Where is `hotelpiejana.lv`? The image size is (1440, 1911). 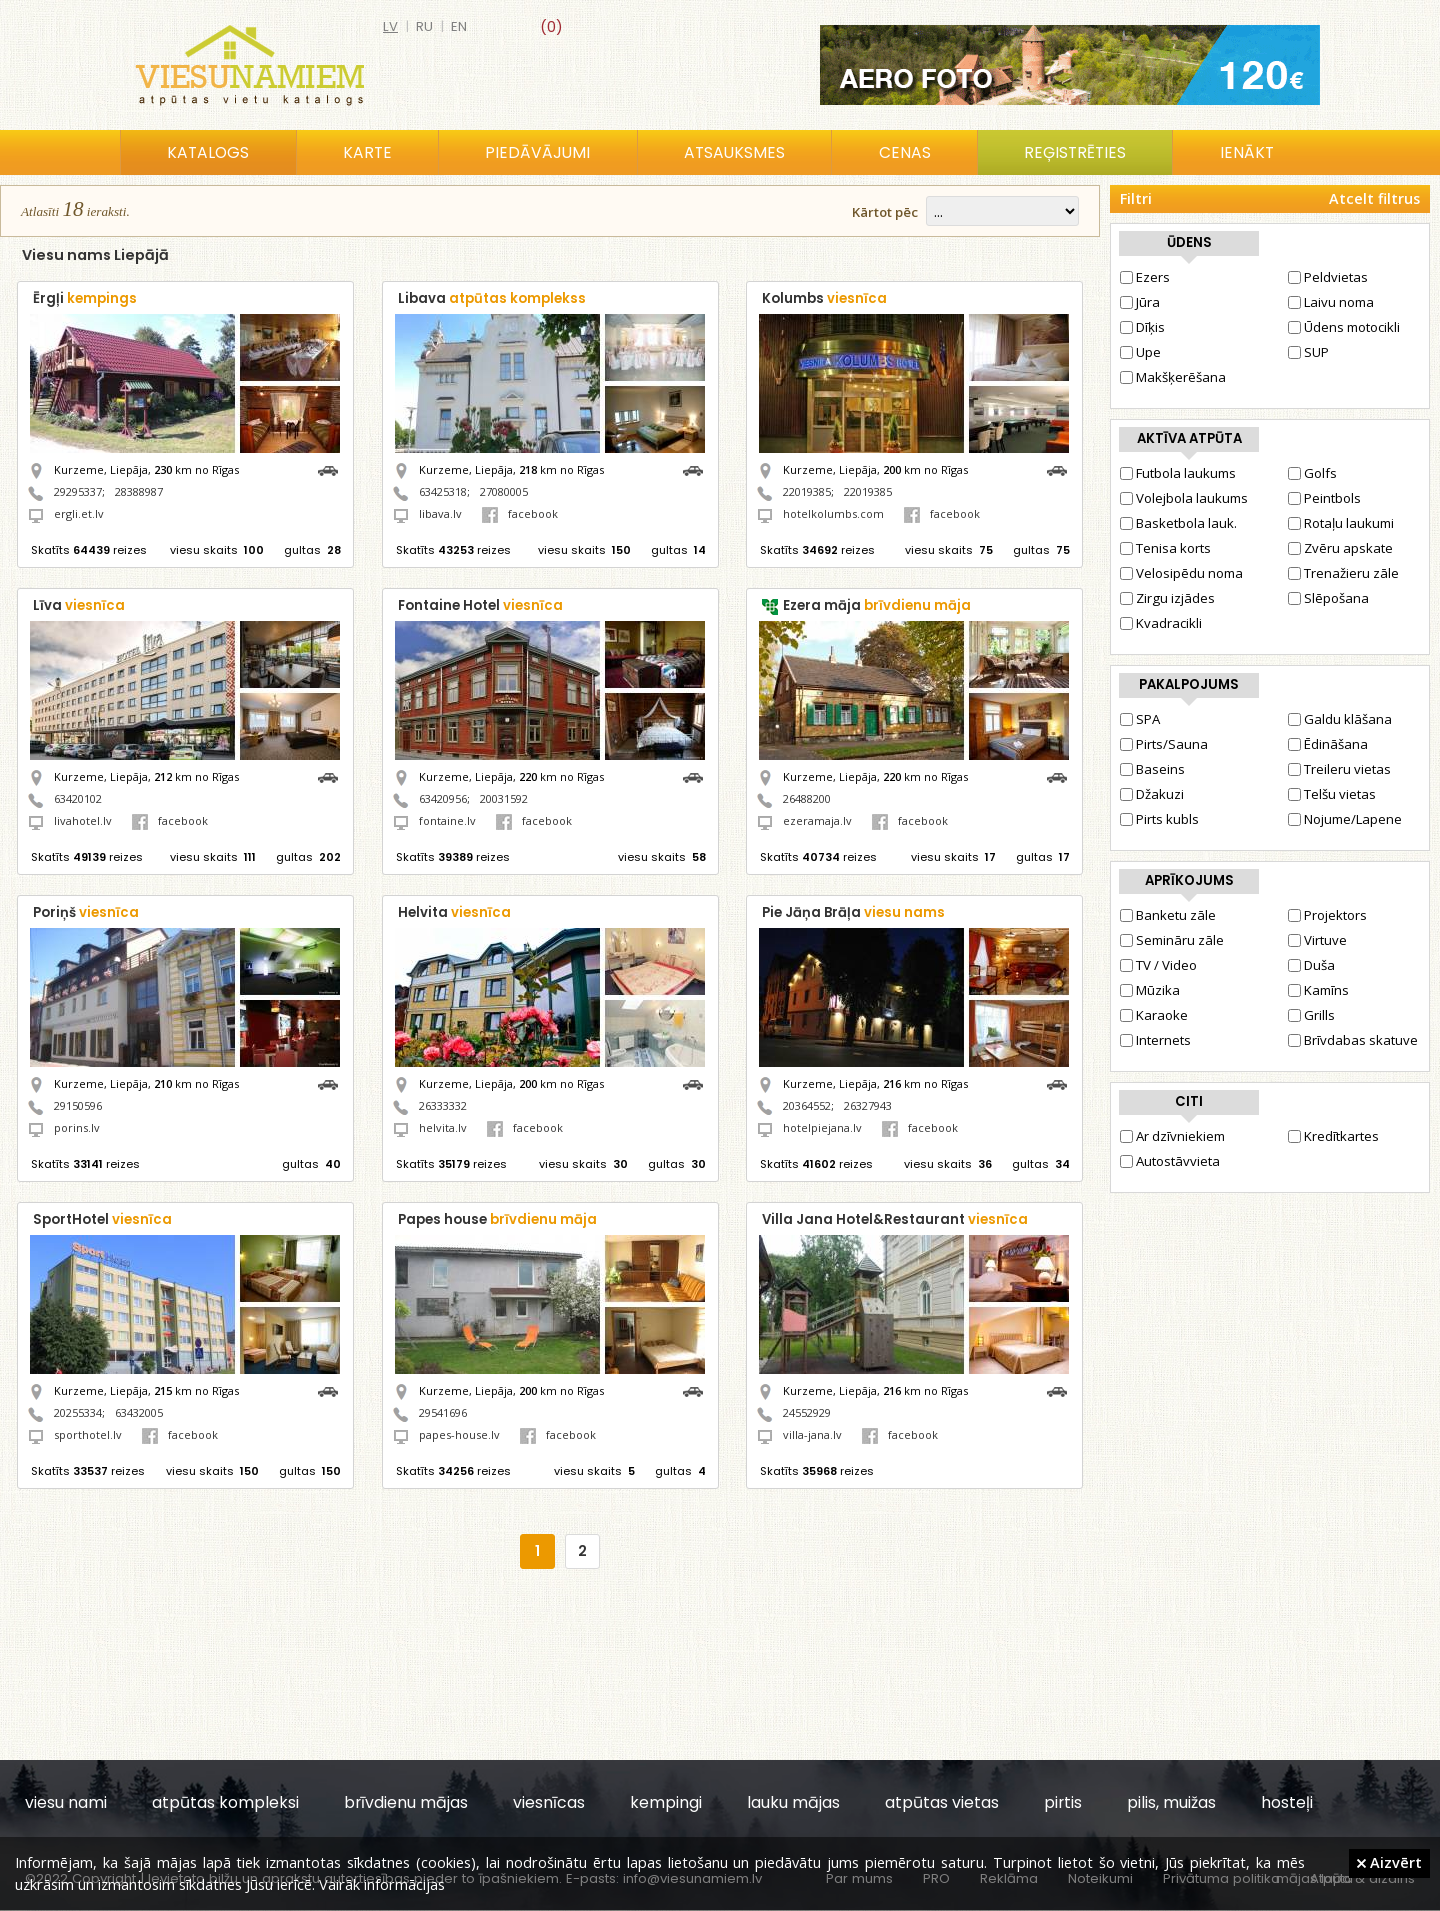
hotelpiejana.lv is located at coordinates (822, 1127).